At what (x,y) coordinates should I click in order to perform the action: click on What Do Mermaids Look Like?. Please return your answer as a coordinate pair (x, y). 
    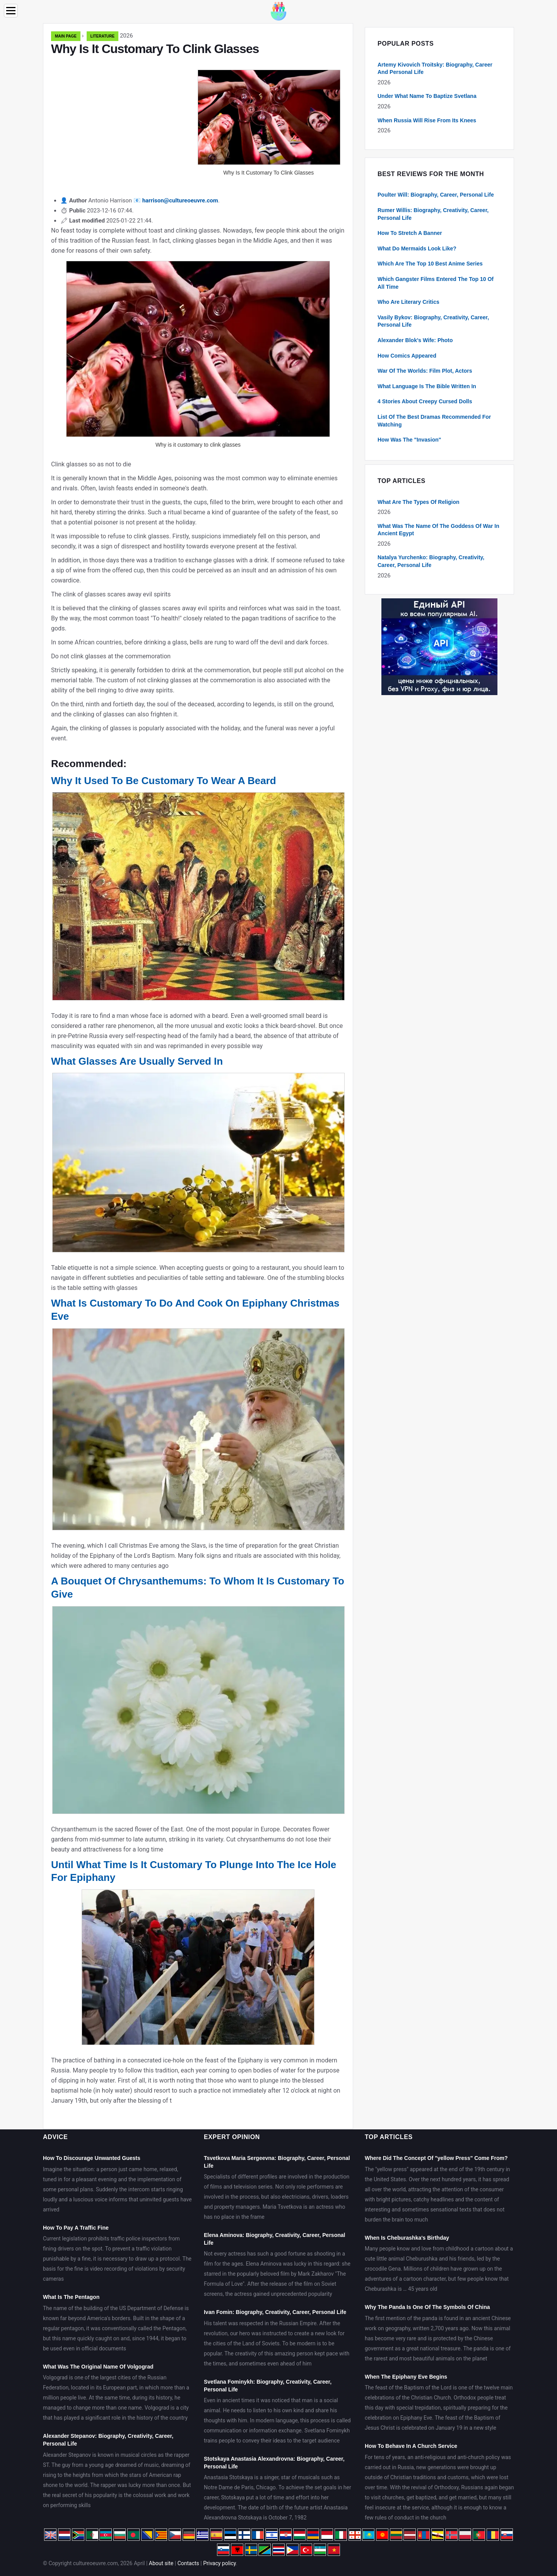
    Looking at the image, I should click on (417, 248).